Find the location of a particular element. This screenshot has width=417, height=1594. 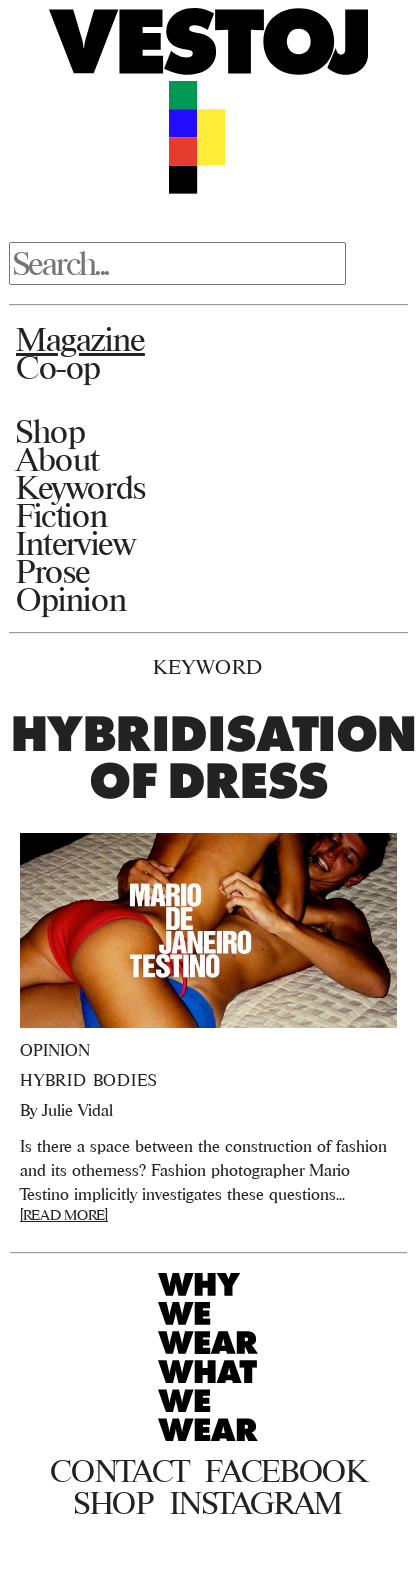

Co-op is located at coordinates (58, 367).